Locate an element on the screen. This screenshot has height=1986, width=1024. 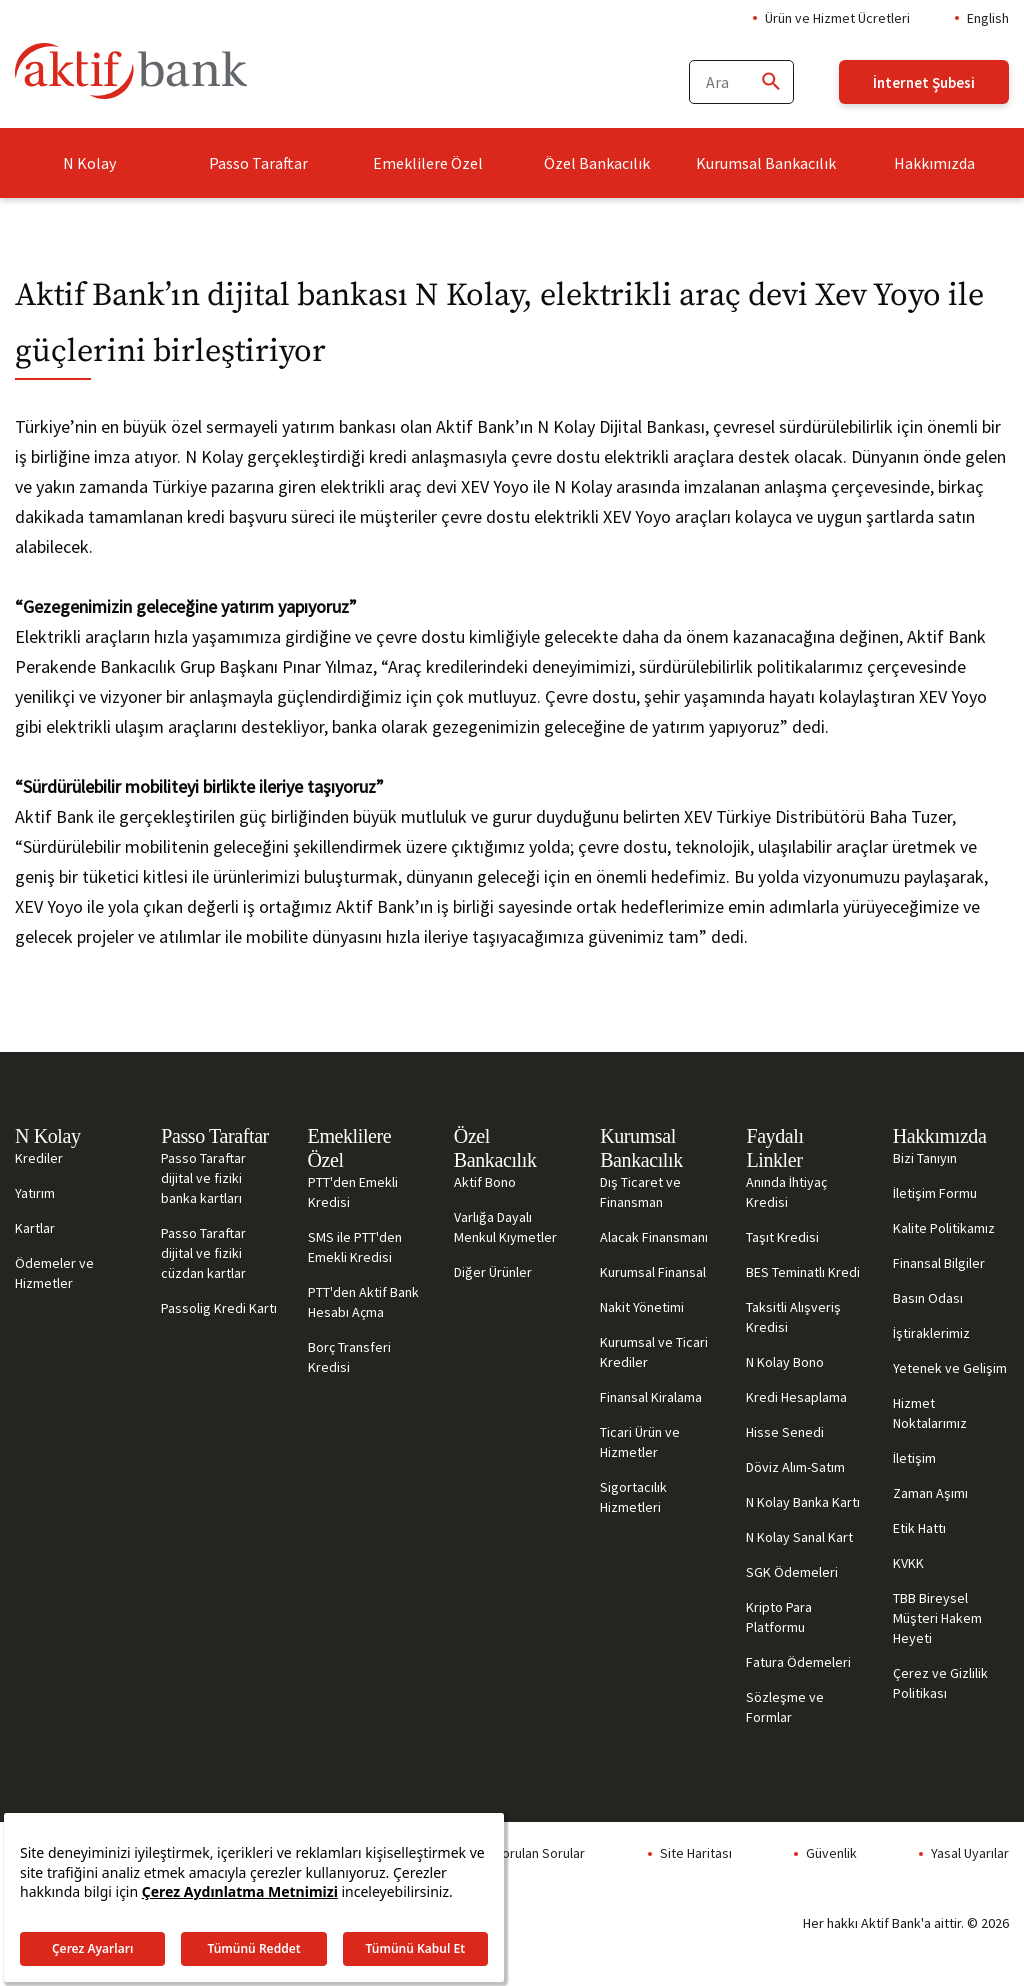
Dış Ticaret ve Finansman is located at coordinates (640, 1192).